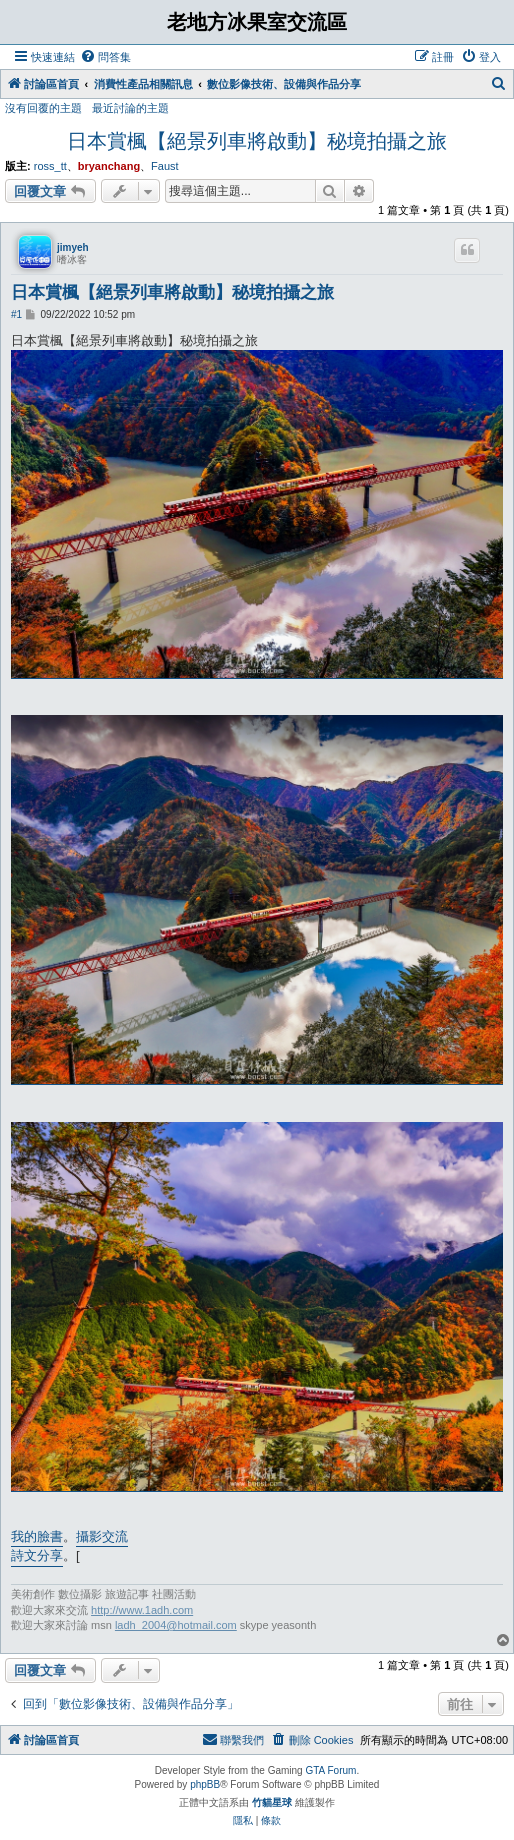  I want to click on ross_tt, so click(50, 166).